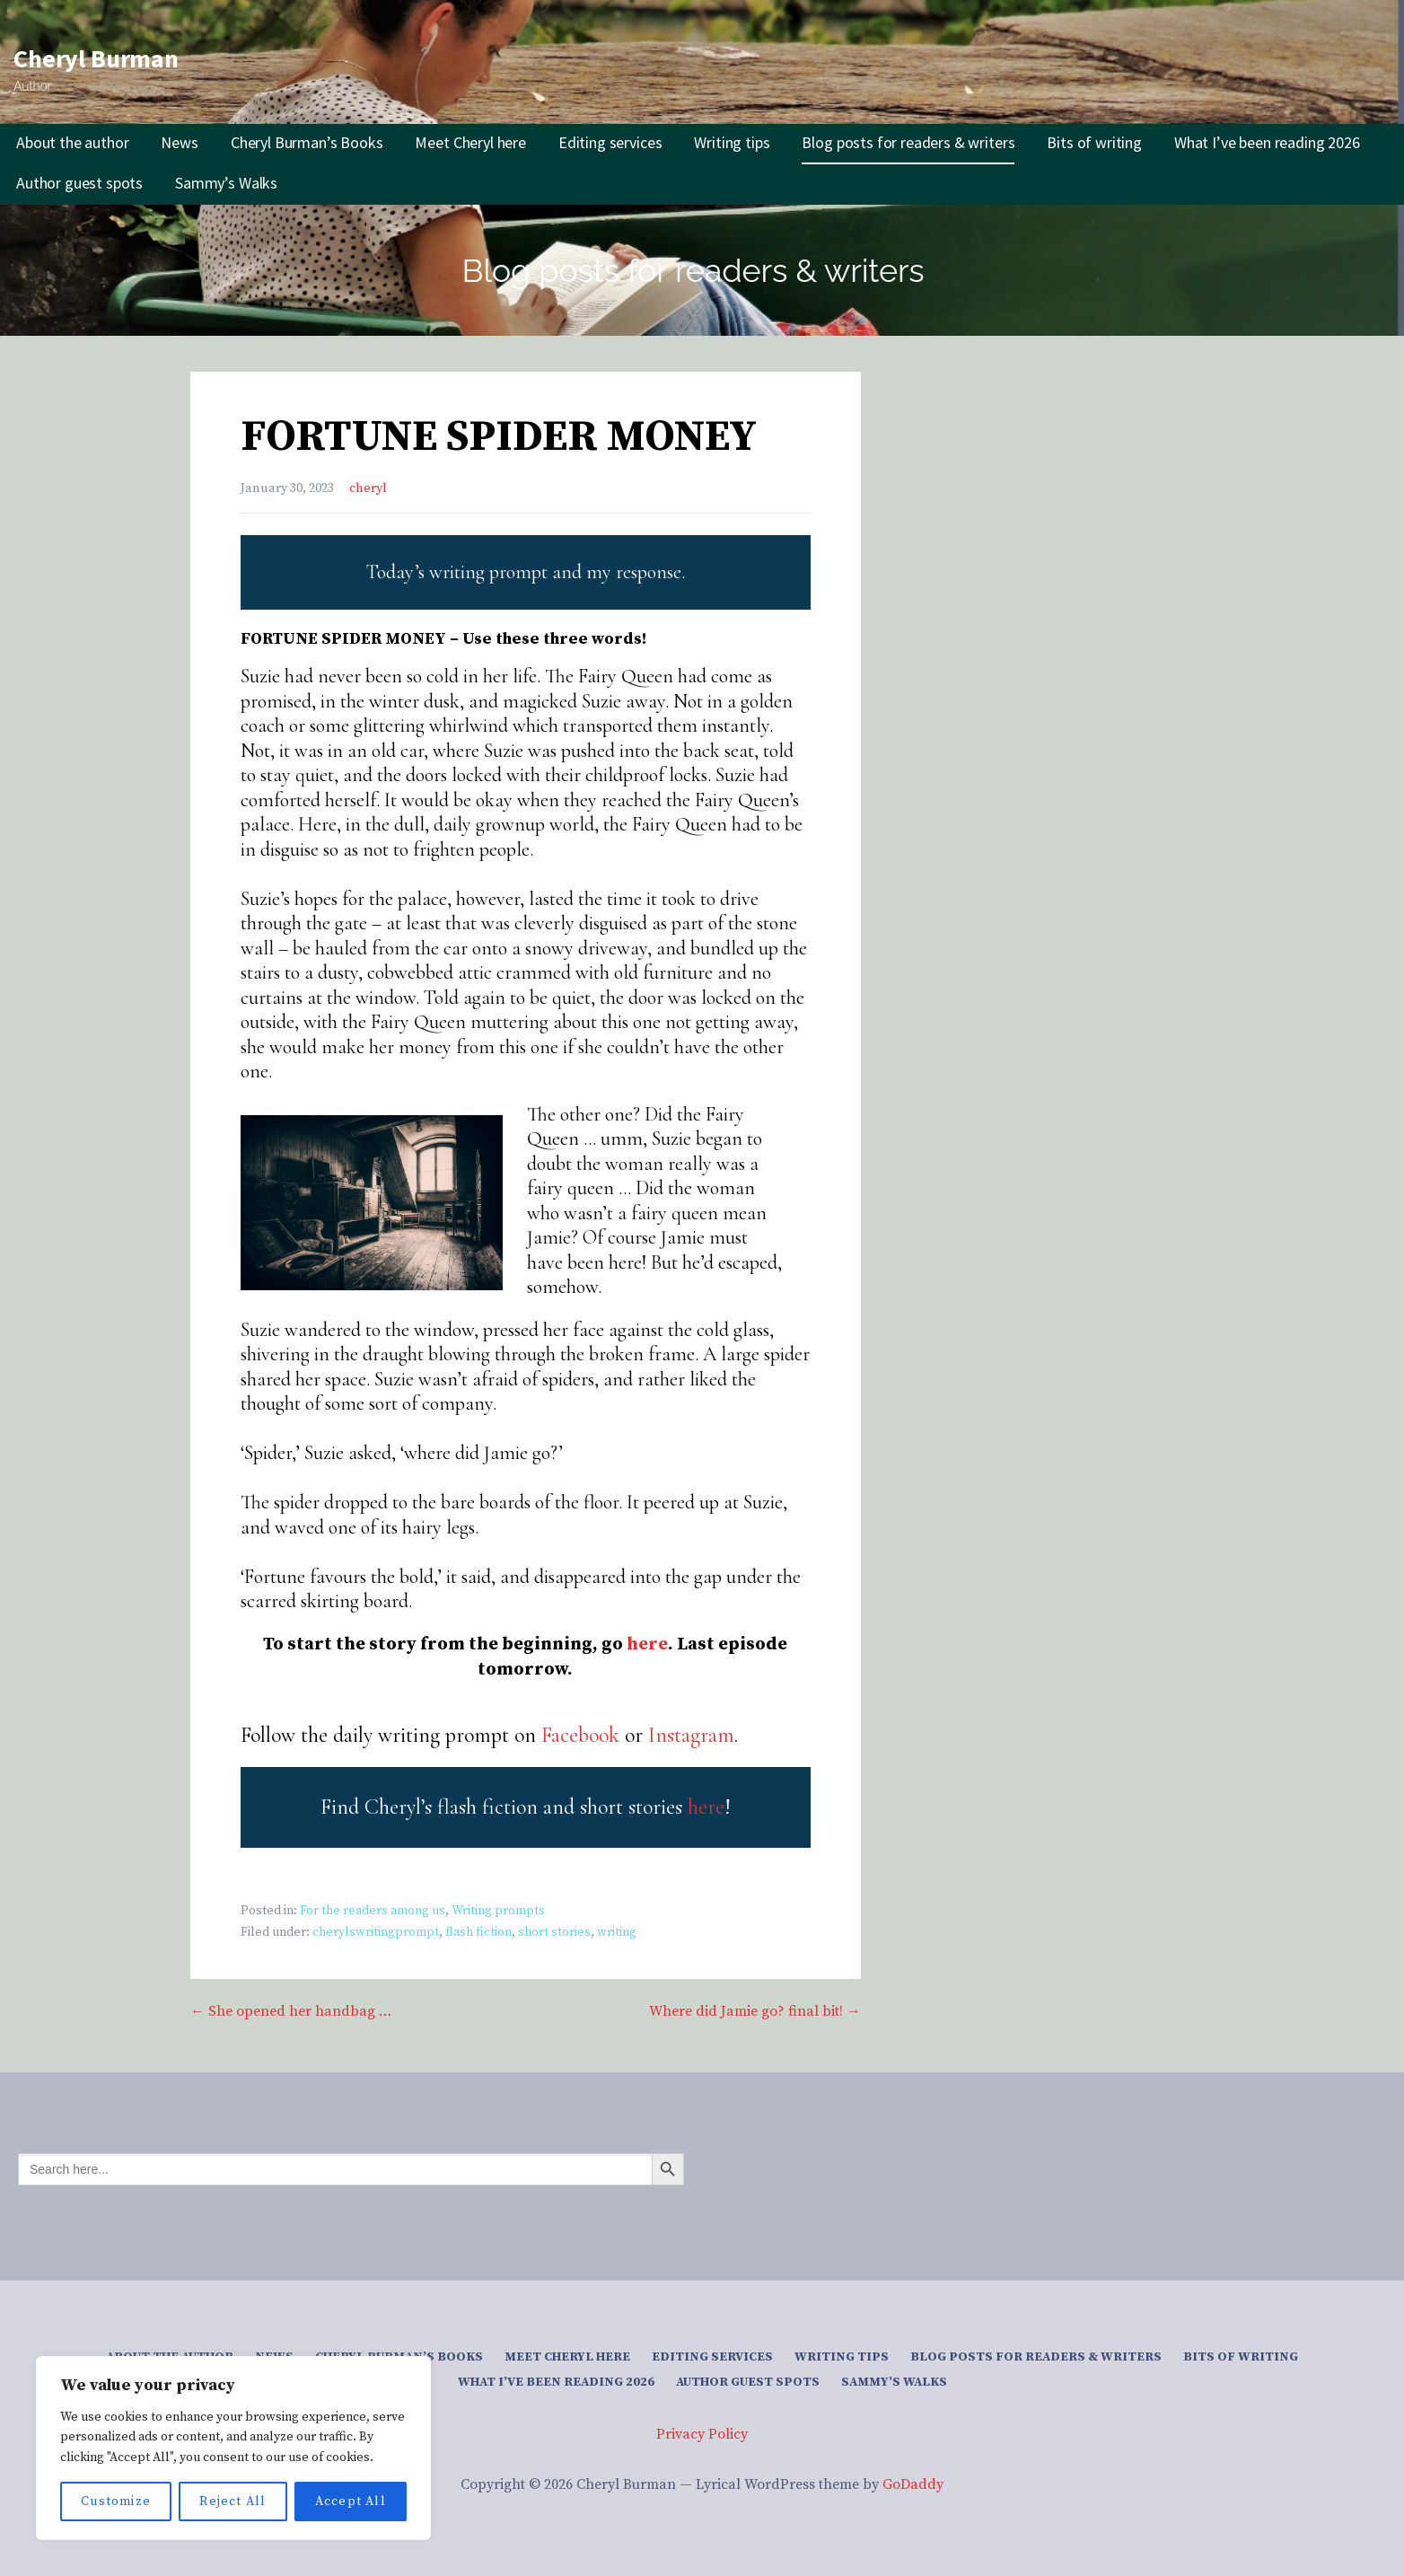  What do you see at coordinates (610, 142) in the screenshot?
I see `Editing services` at bounding box center [610, 142].